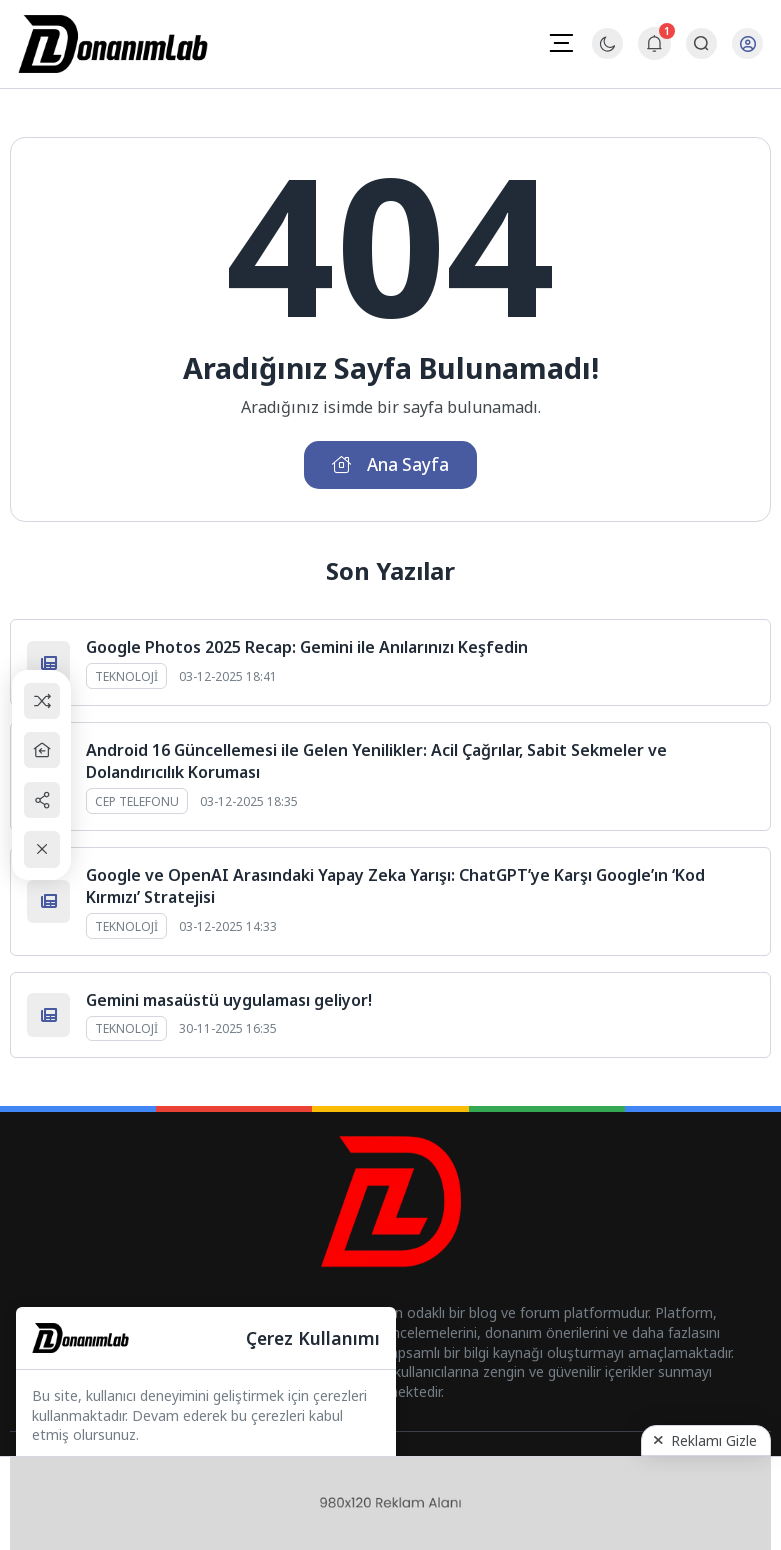 Image resolution: width=781 pixels, height=1550 pixels. I want to click on [Ana Sayfa], so click(45, 749).